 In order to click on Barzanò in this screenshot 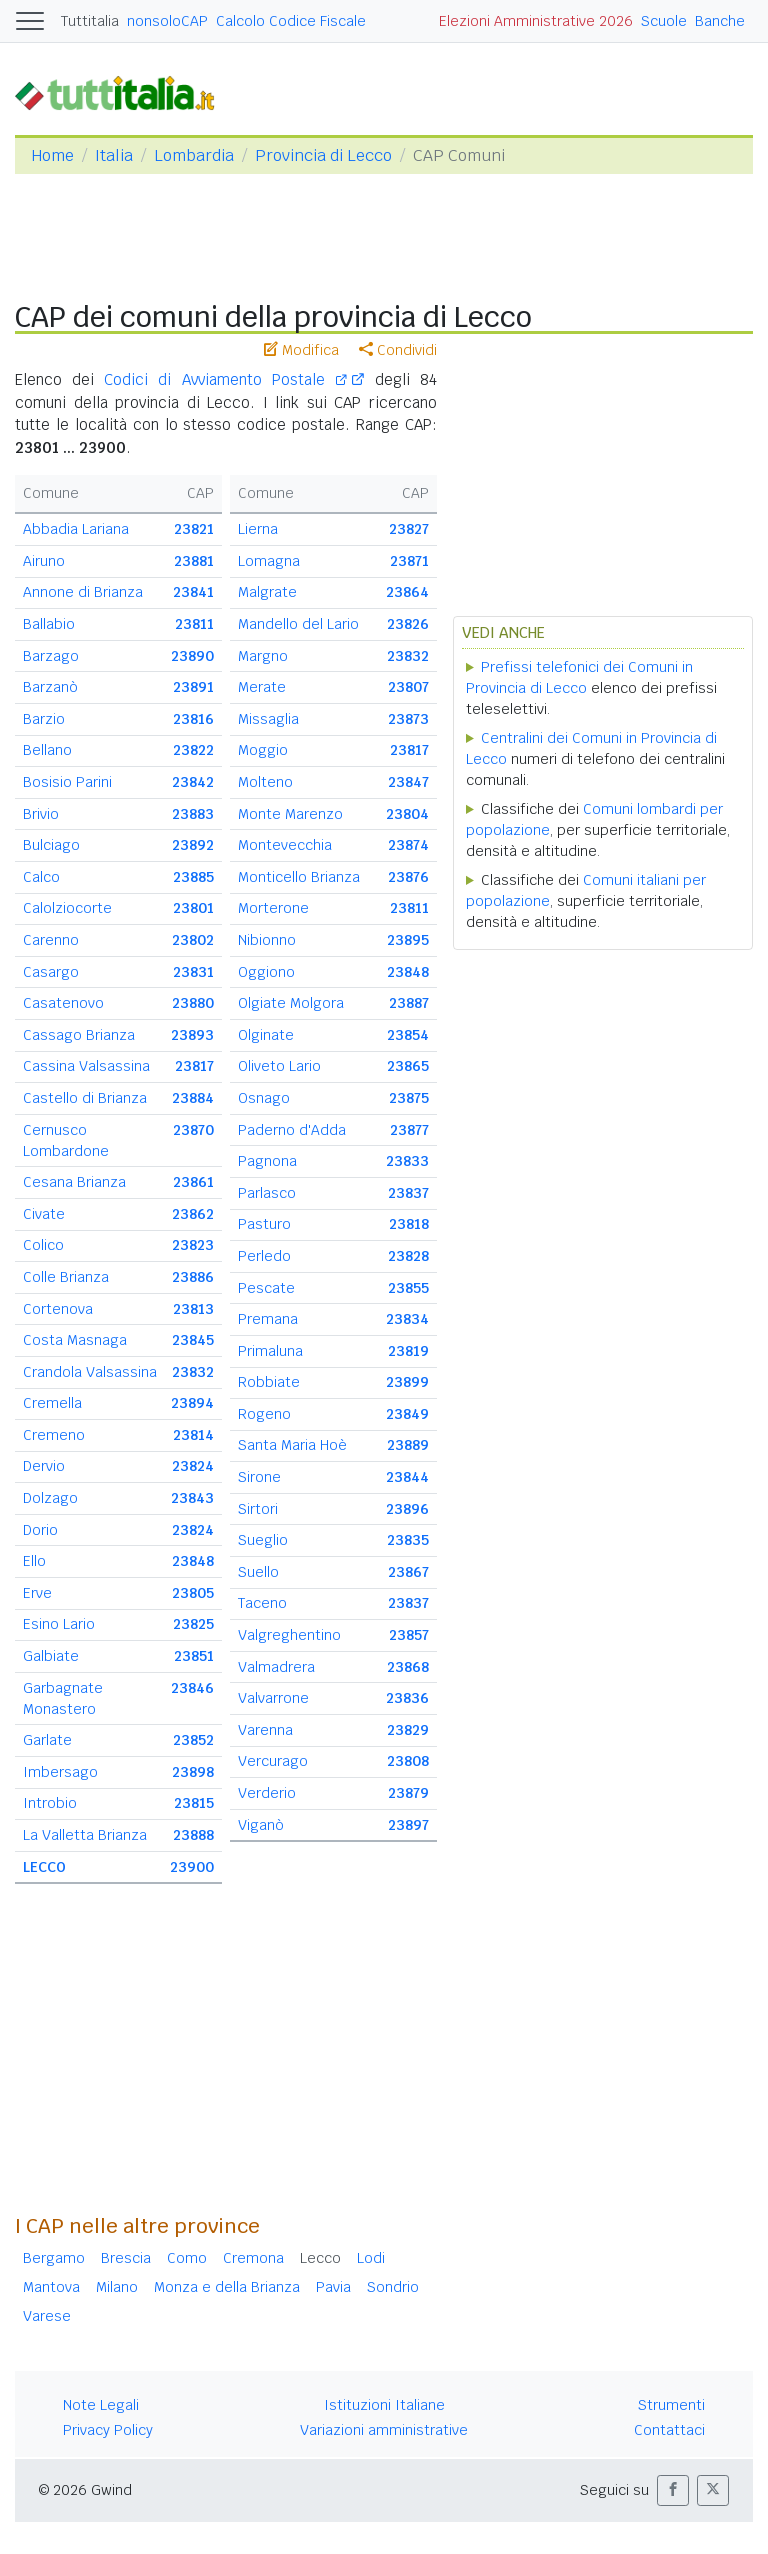, I will do `click(50, 687)`.